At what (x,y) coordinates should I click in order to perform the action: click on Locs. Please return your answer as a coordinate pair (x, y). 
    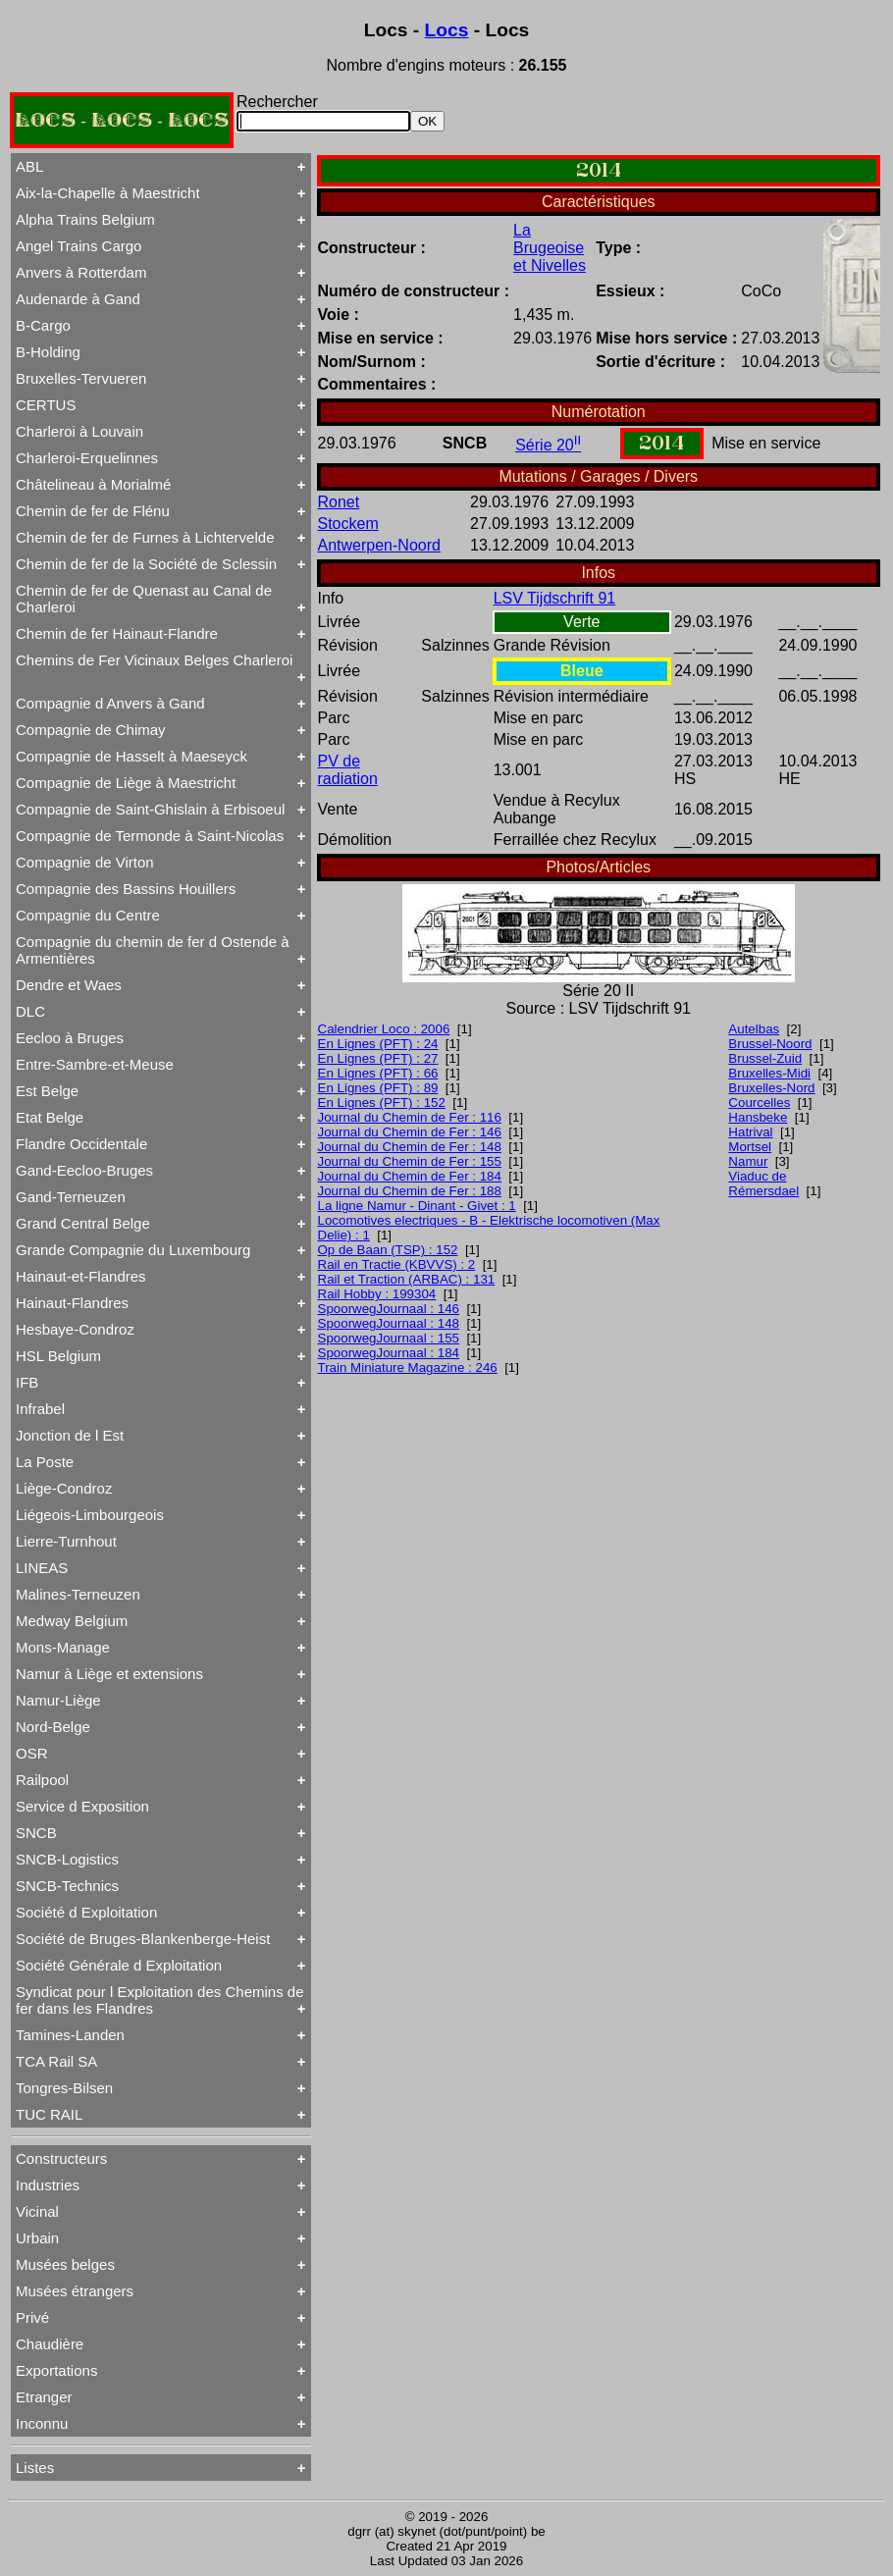
    Looking at the image, I should click on (447, 30).